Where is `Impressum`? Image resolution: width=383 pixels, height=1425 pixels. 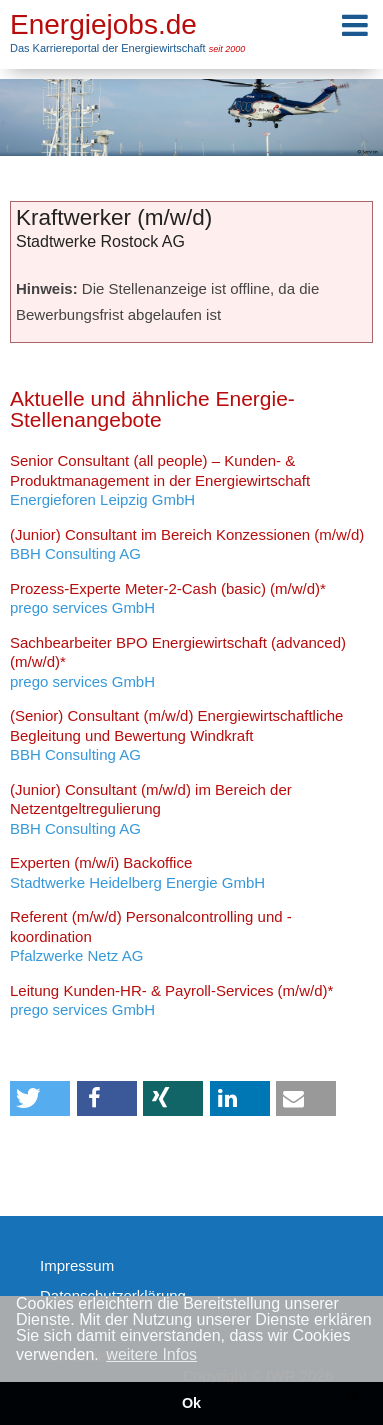 Impressum is located at coordinates (77, 1265).